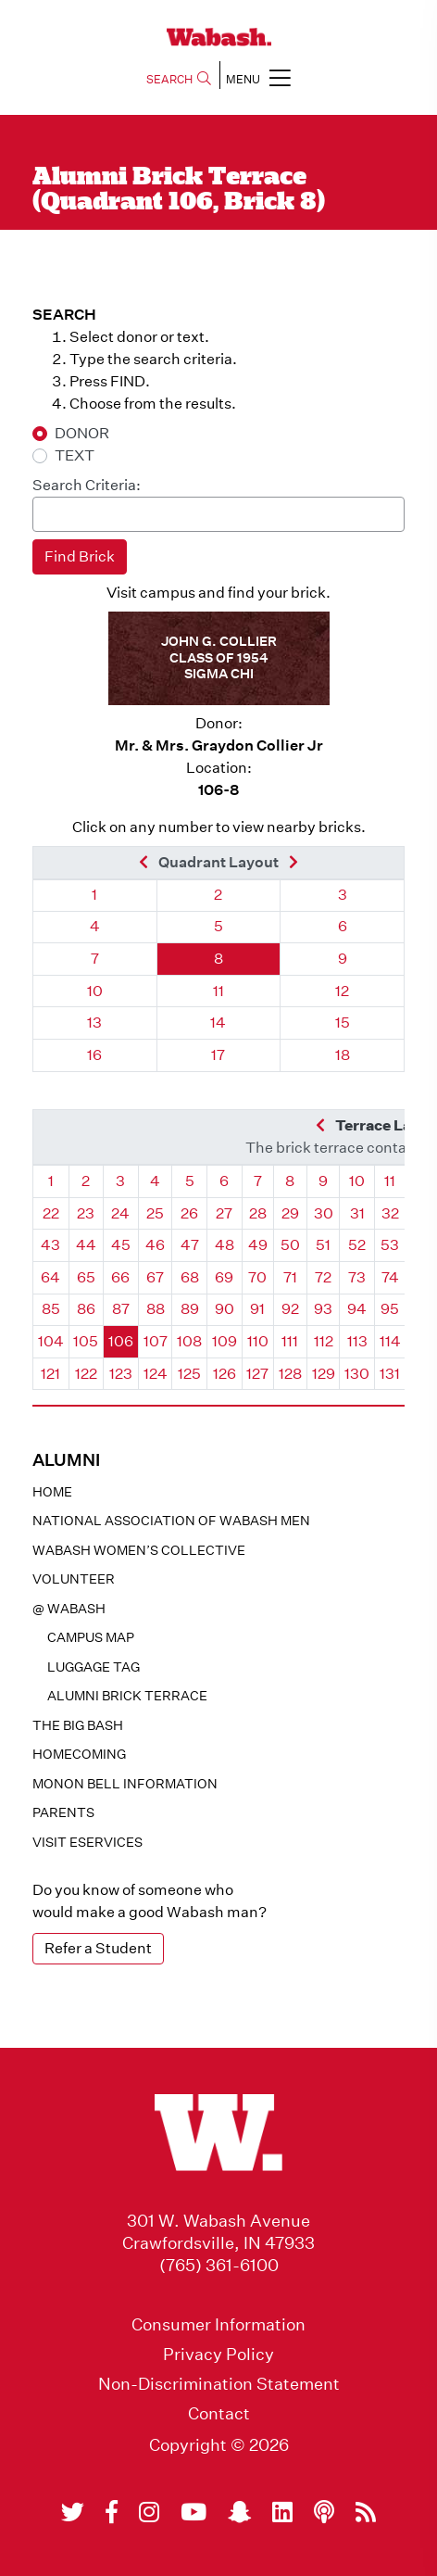  What do you see at coordinates (74, 455) in the screenshot?
I see `TEXT` at bounding box center [74, 455].